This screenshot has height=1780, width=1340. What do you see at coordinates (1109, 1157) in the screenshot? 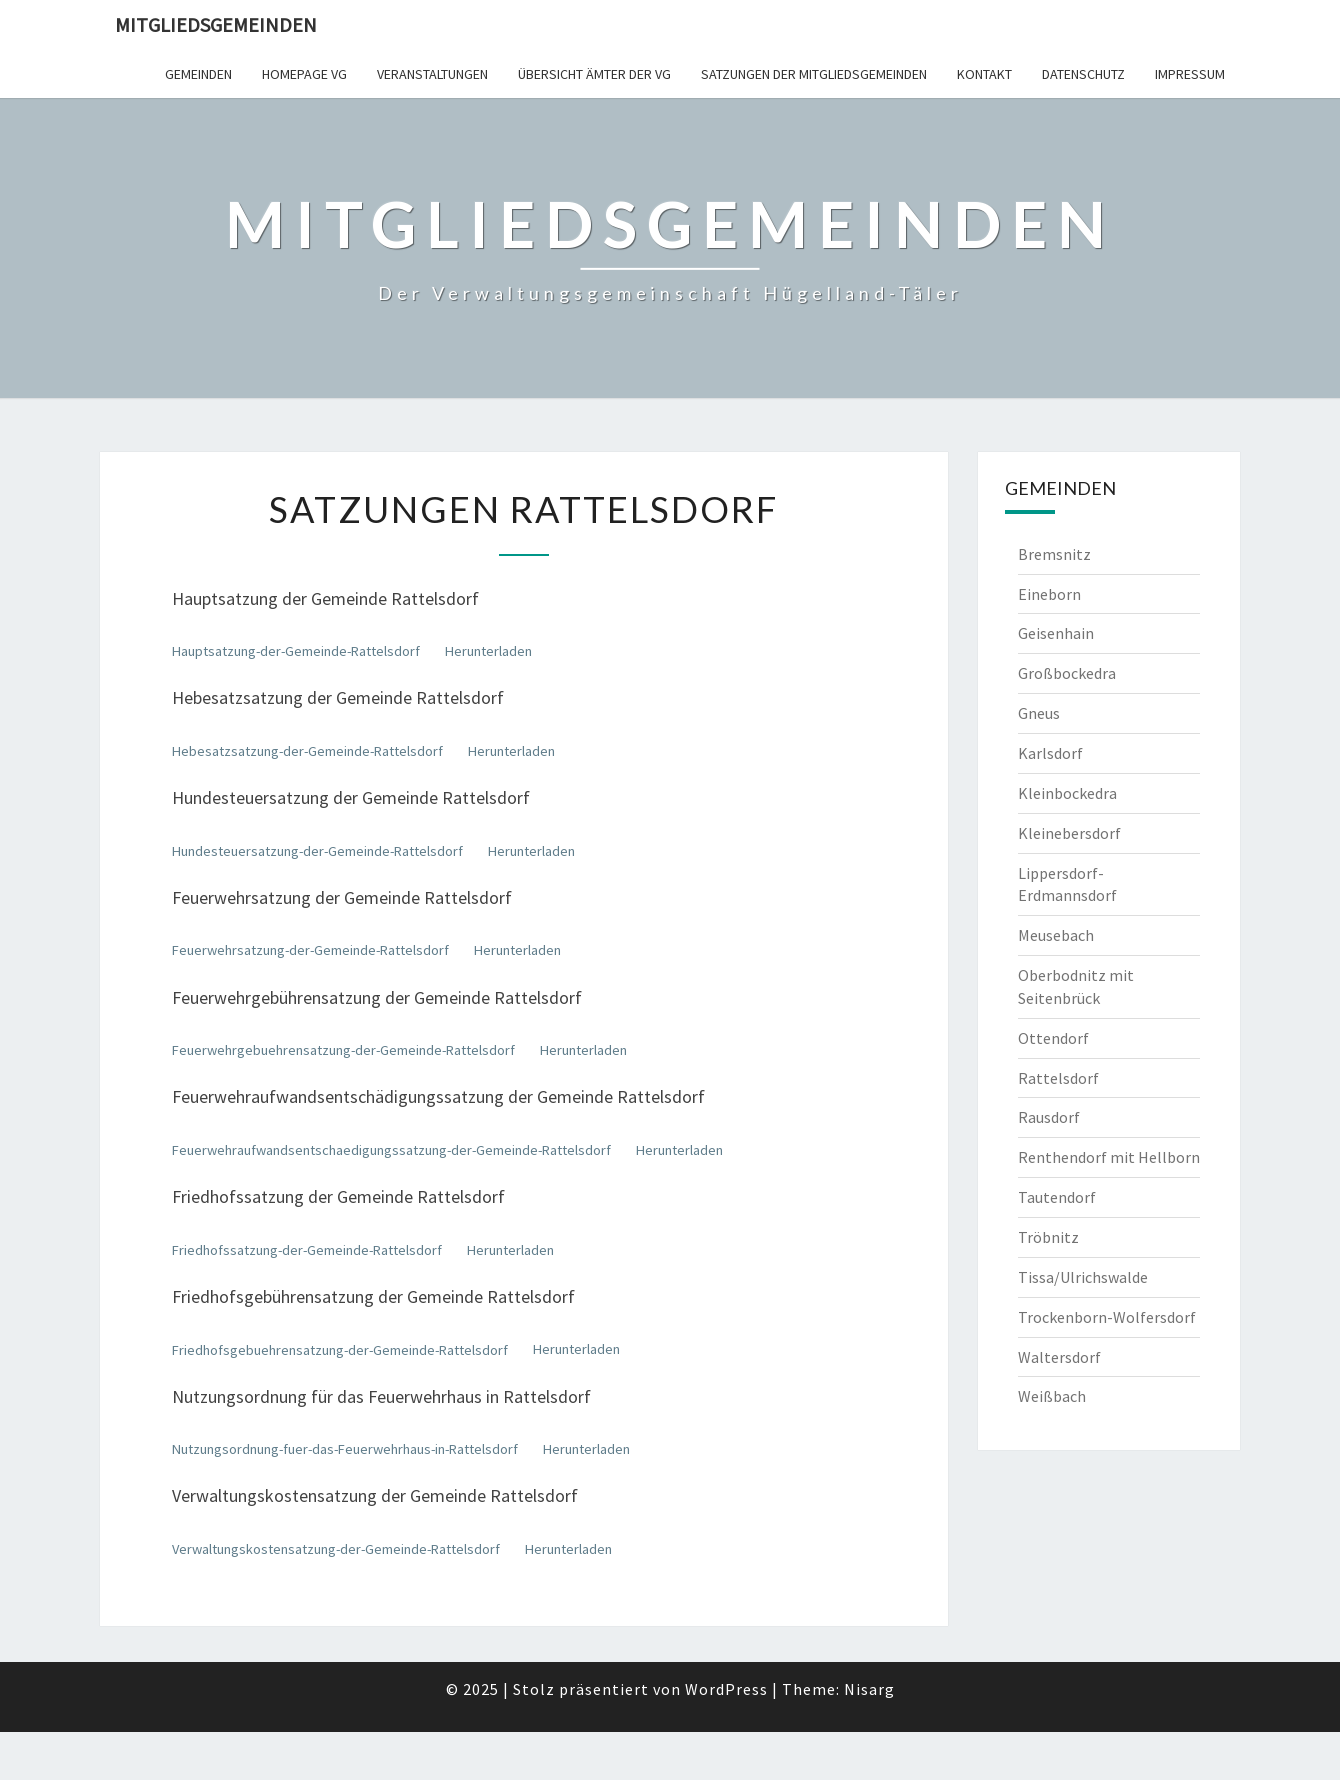
I see `Renthendorf mit Hellborn` at bounding box center [1109, 1157].